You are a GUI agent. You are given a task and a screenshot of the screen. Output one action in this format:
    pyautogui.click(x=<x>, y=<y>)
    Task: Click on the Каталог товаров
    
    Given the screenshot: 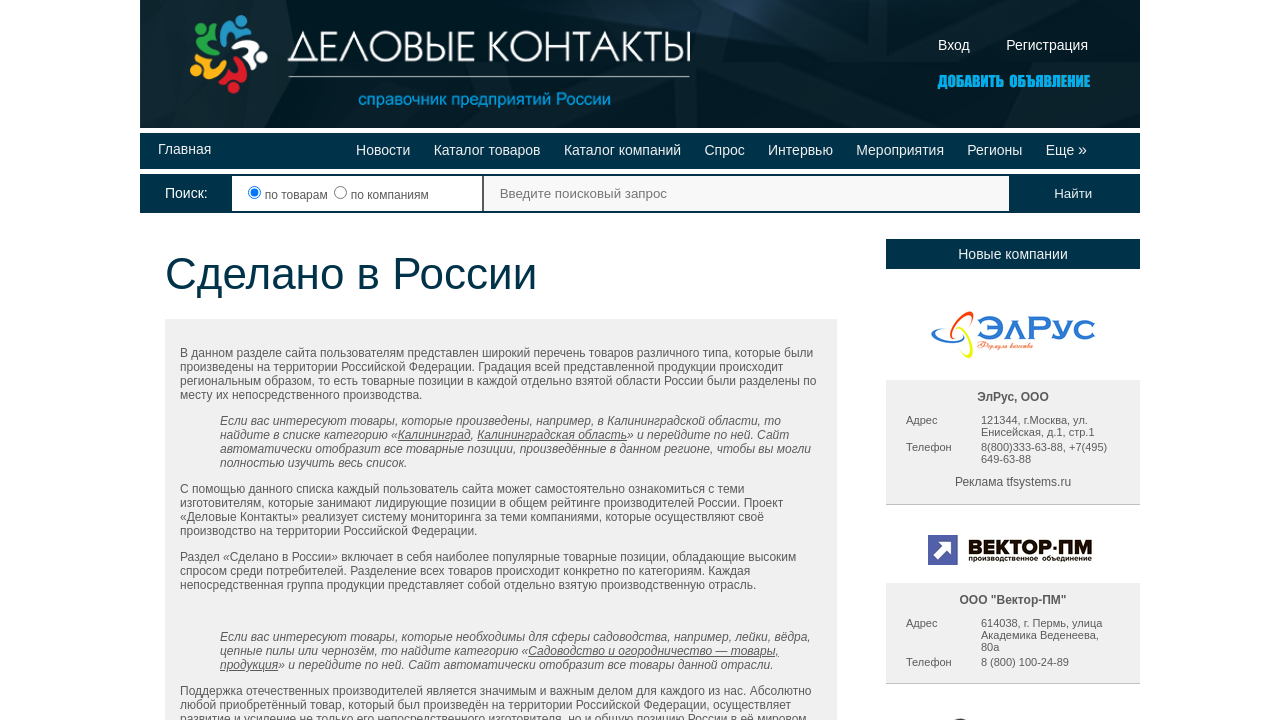 What is the action you would take?
    pyautogui.click(x=487, y=150)
    